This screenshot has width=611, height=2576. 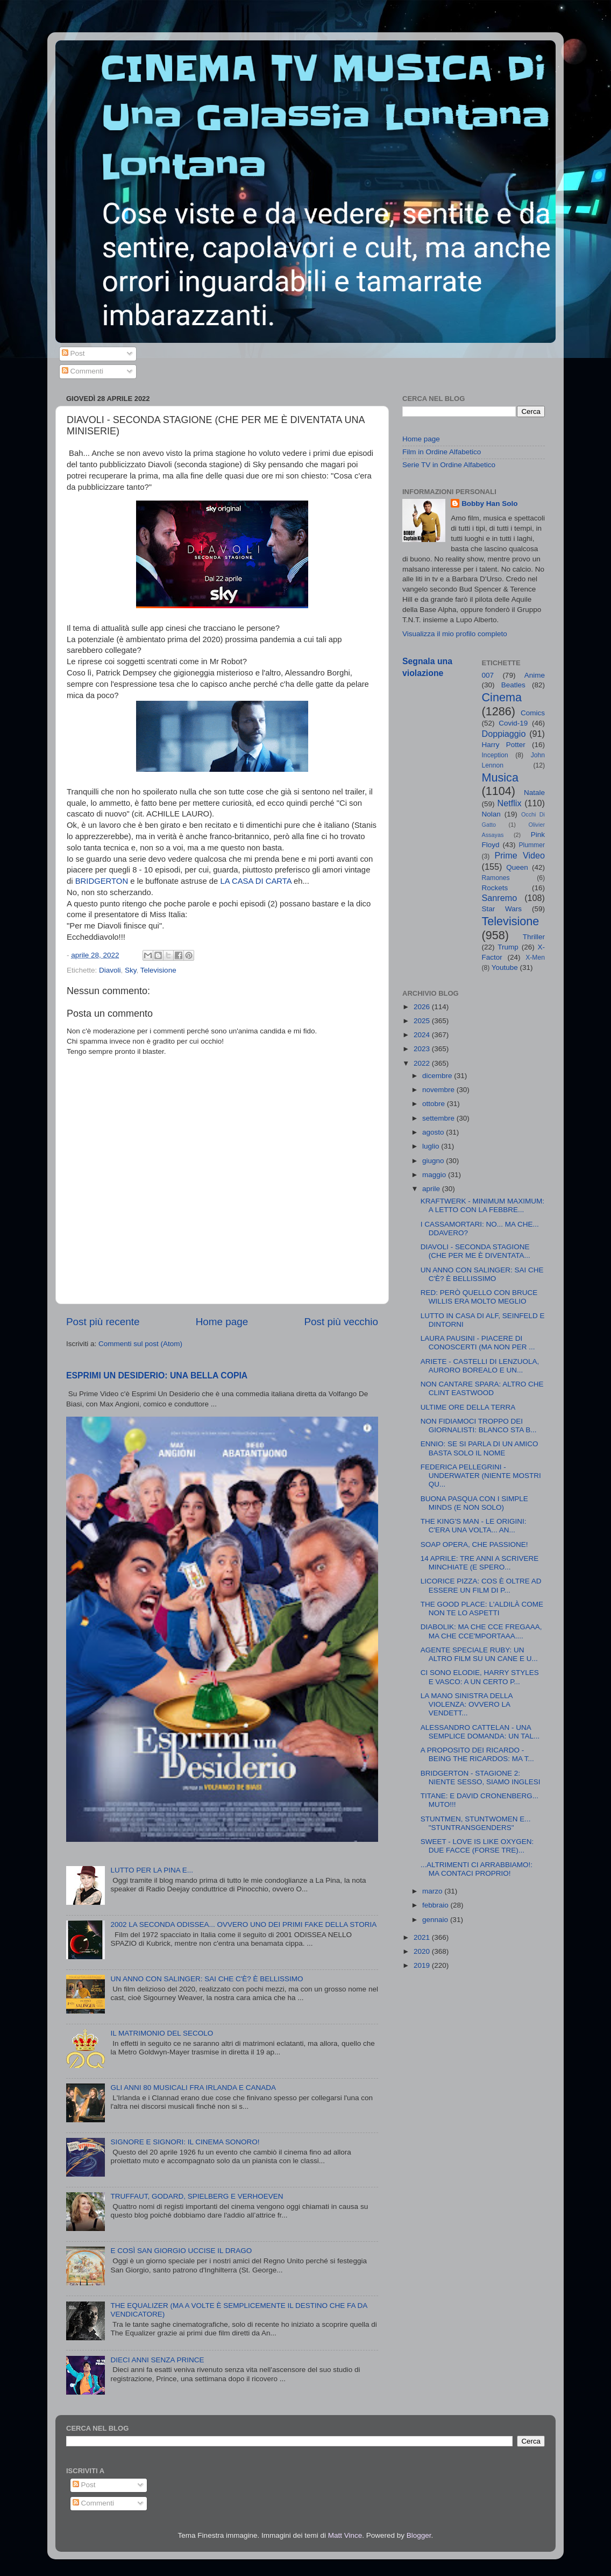 What do you see at coordinates (157, 2360) in the screenshot?
I see `DIECI ANNI SENZA PRINCE` at bounding box center [157, 2360].